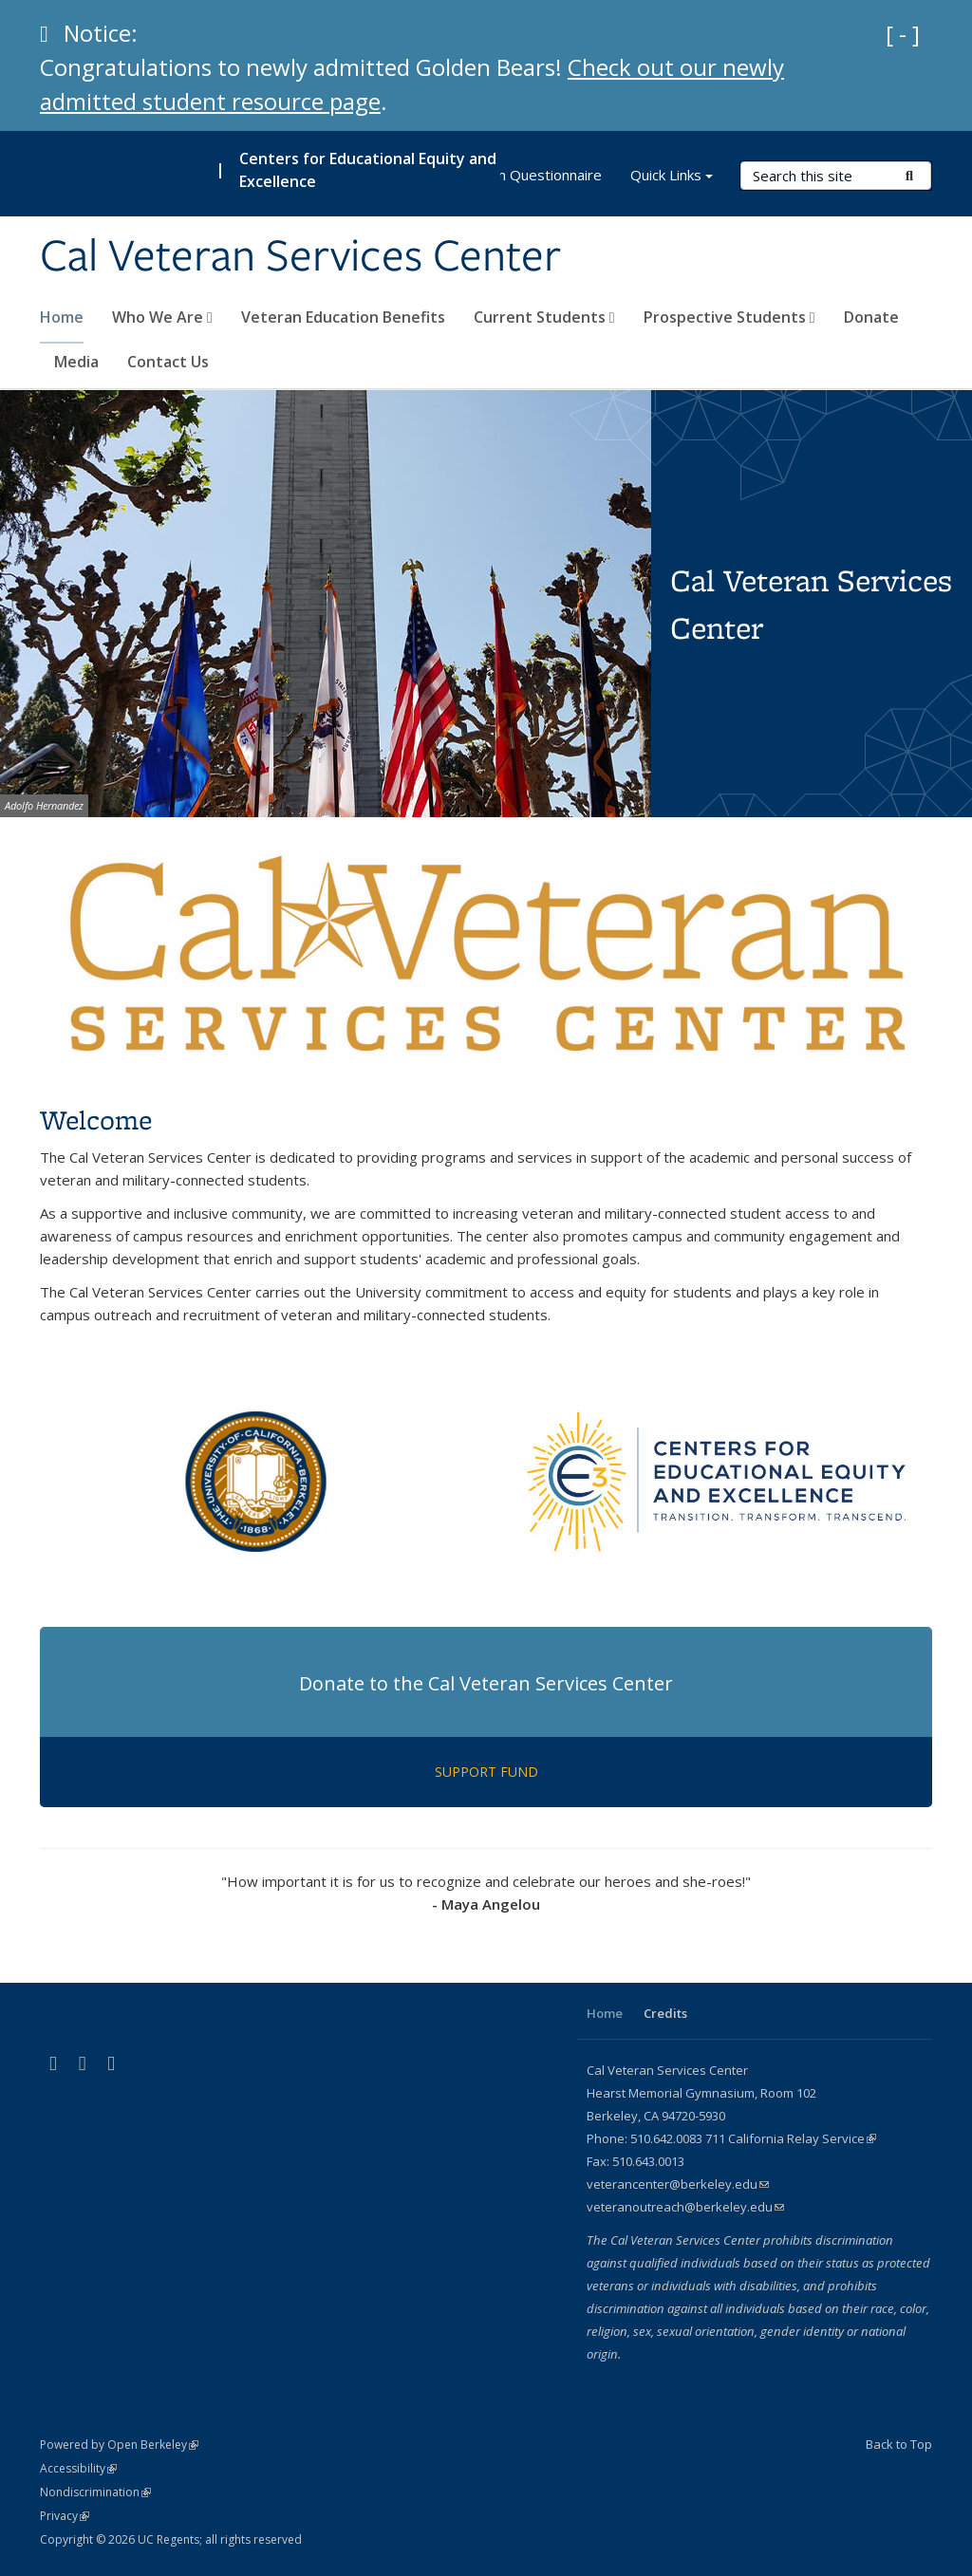  Describe the element at coordinates (899, 2444) in the screenshot. I see `Back to Top` at that location.